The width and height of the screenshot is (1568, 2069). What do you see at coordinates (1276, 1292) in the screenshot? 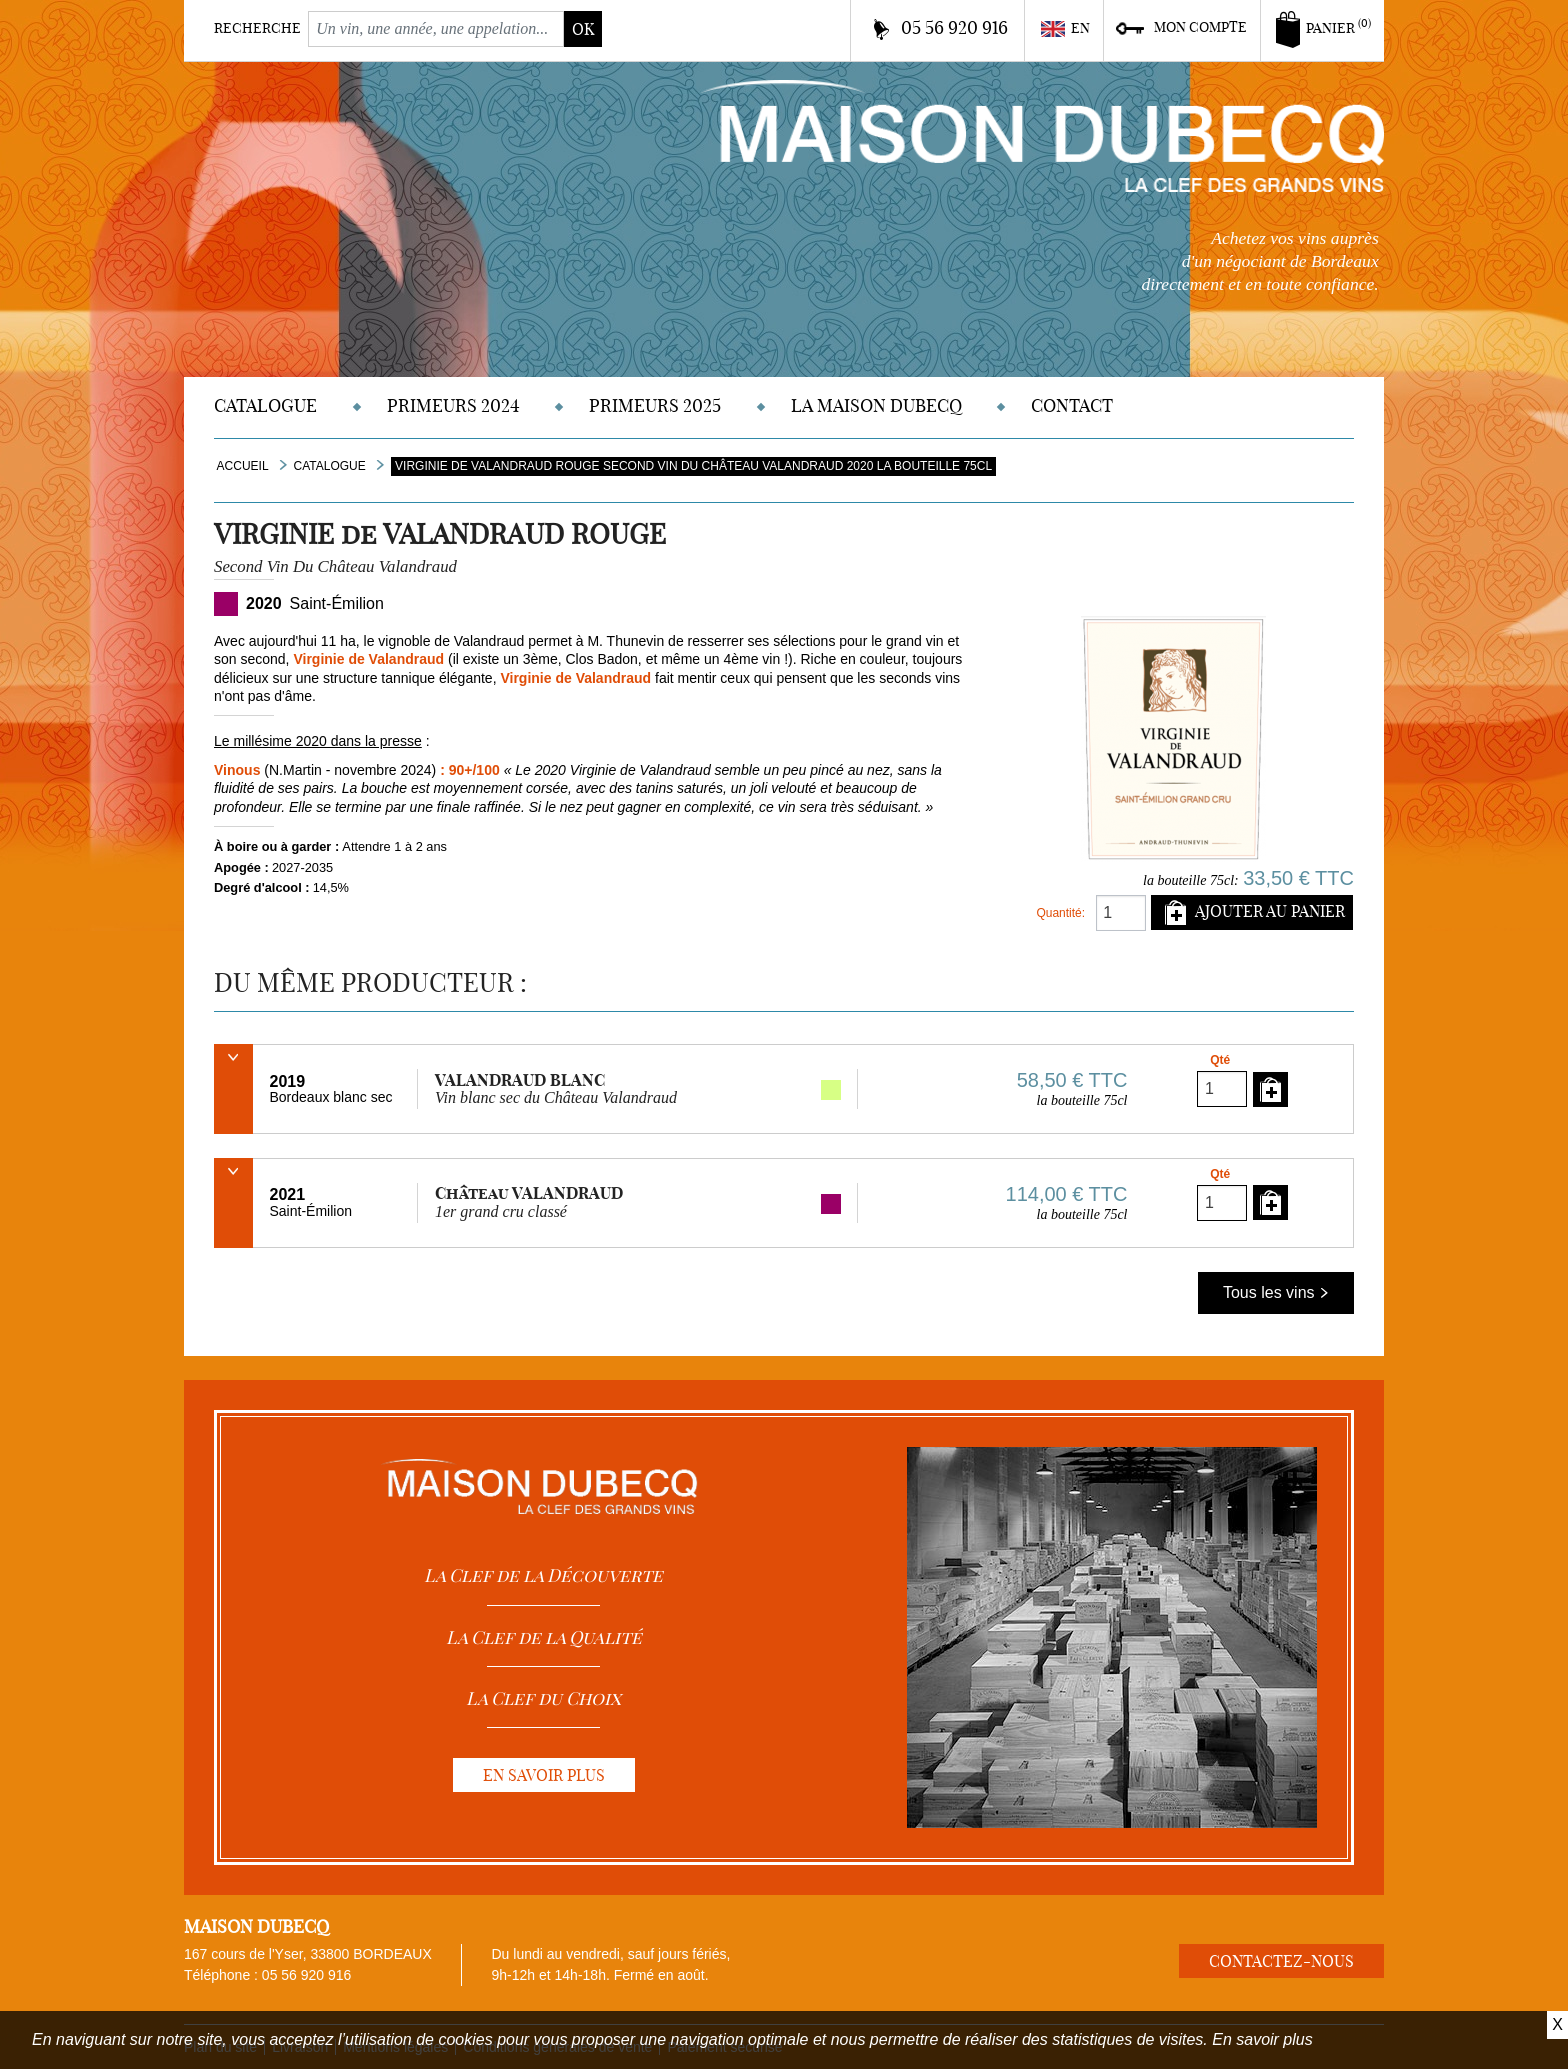
I see `Tous les vins` at bounding box center [1276, 1292].